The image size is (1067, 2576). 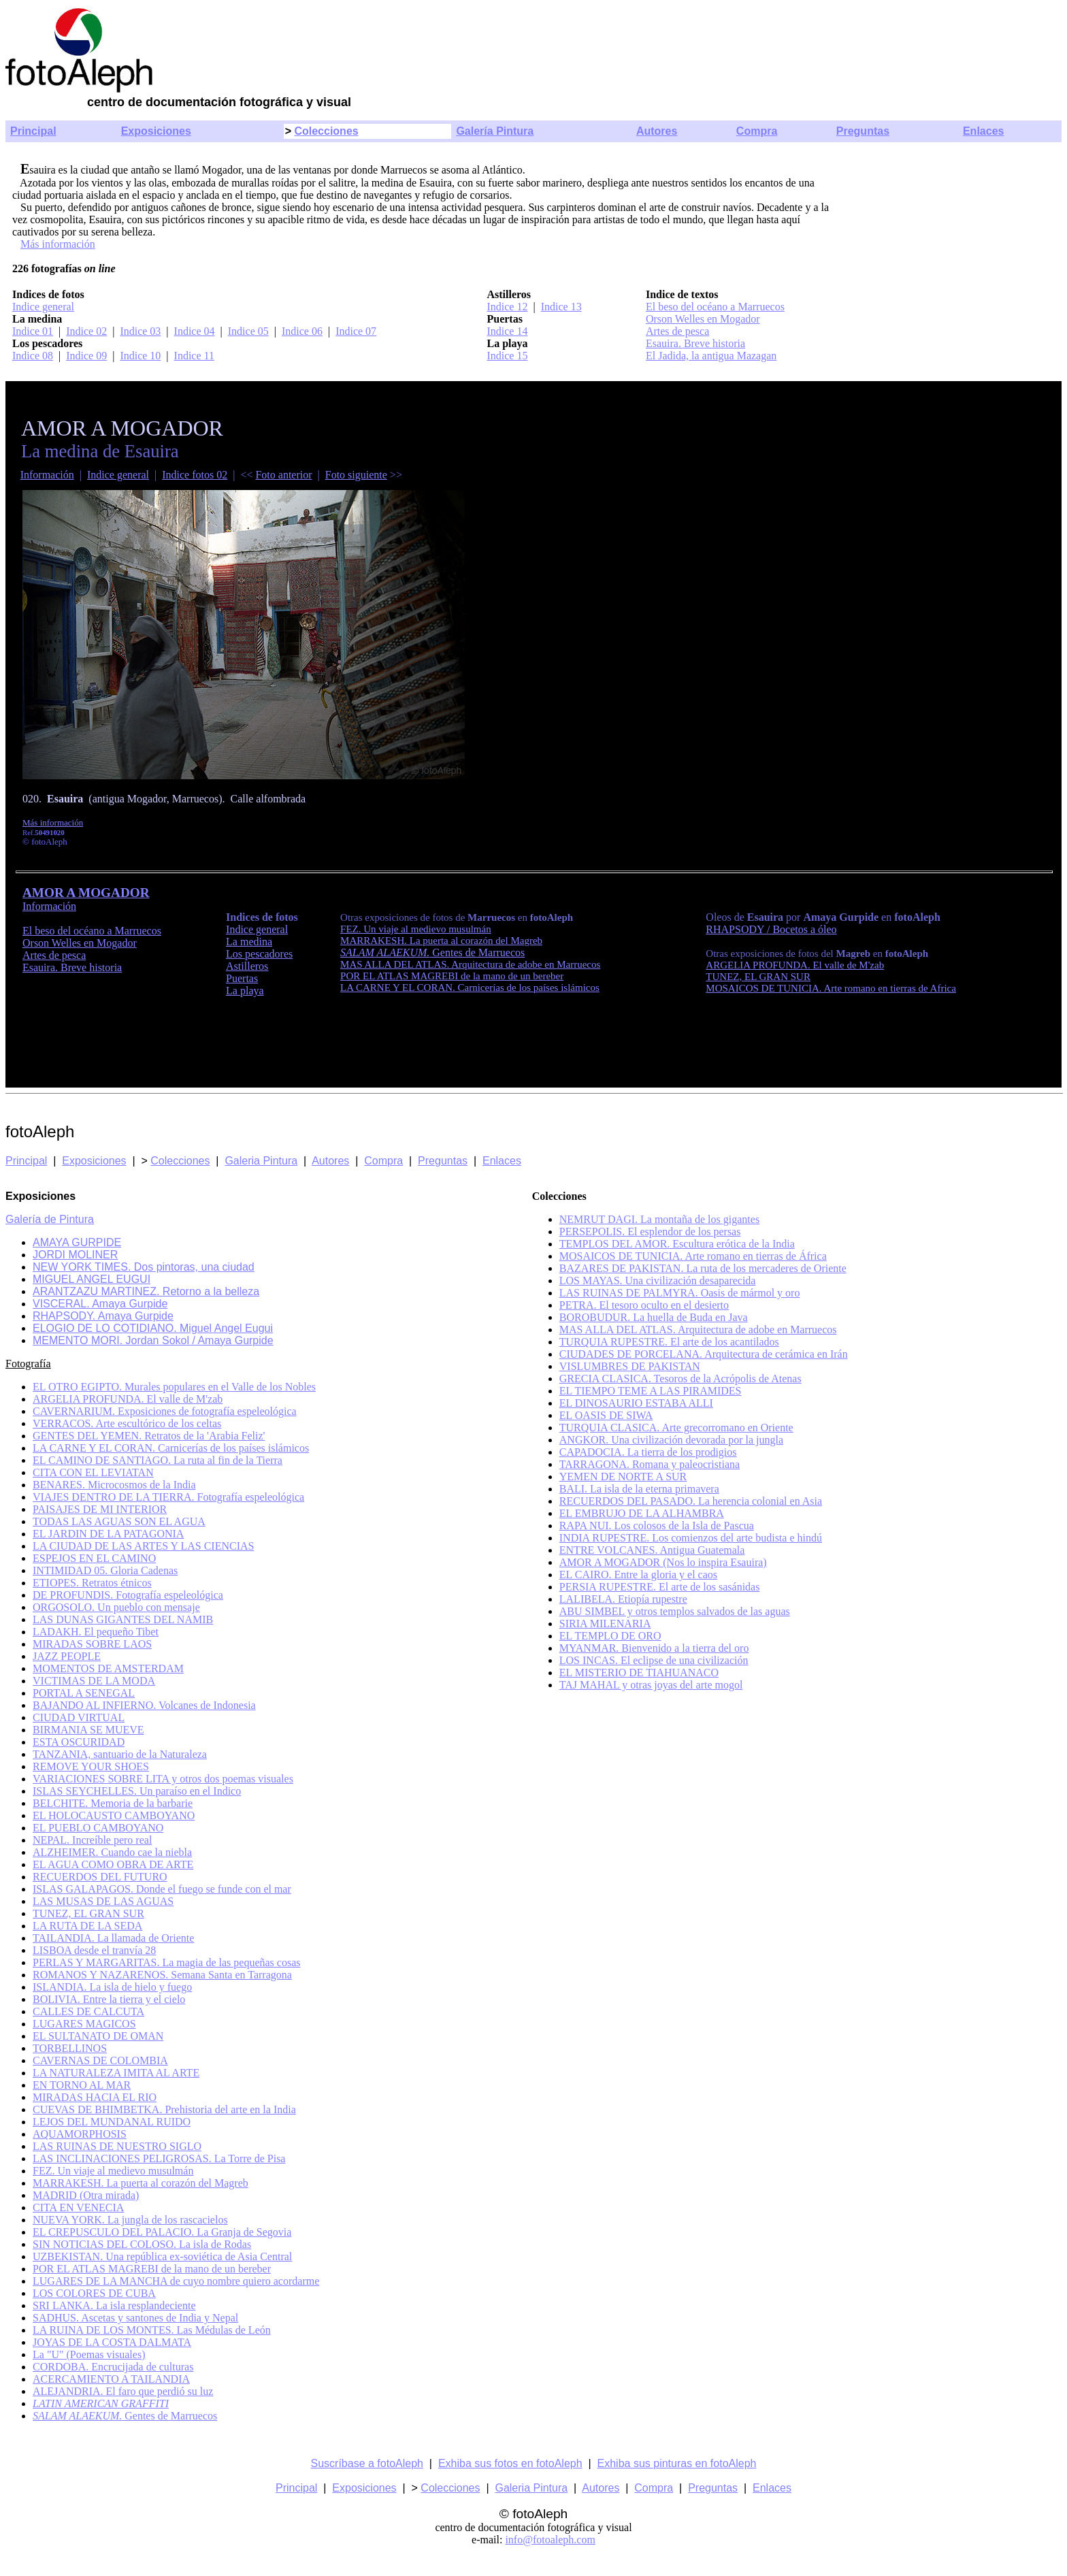 I want to click on EL HOLOCAUSTO CAMBOYANO, so click(x=114, y=1815).